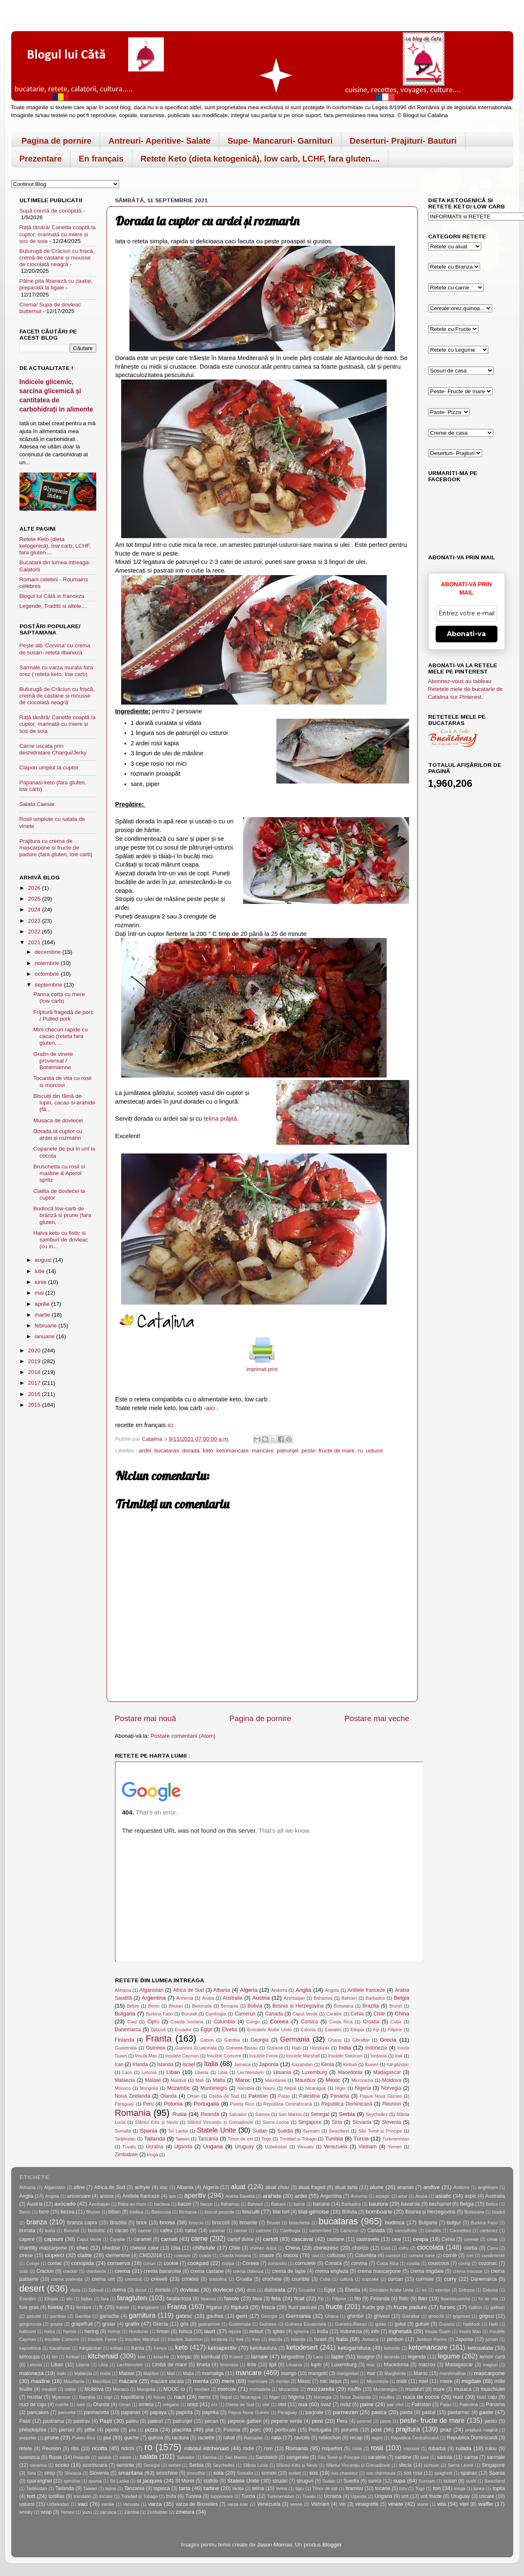 This screenshot has height=2576, width=524. I want to click on Italia, so click(211, 2063).